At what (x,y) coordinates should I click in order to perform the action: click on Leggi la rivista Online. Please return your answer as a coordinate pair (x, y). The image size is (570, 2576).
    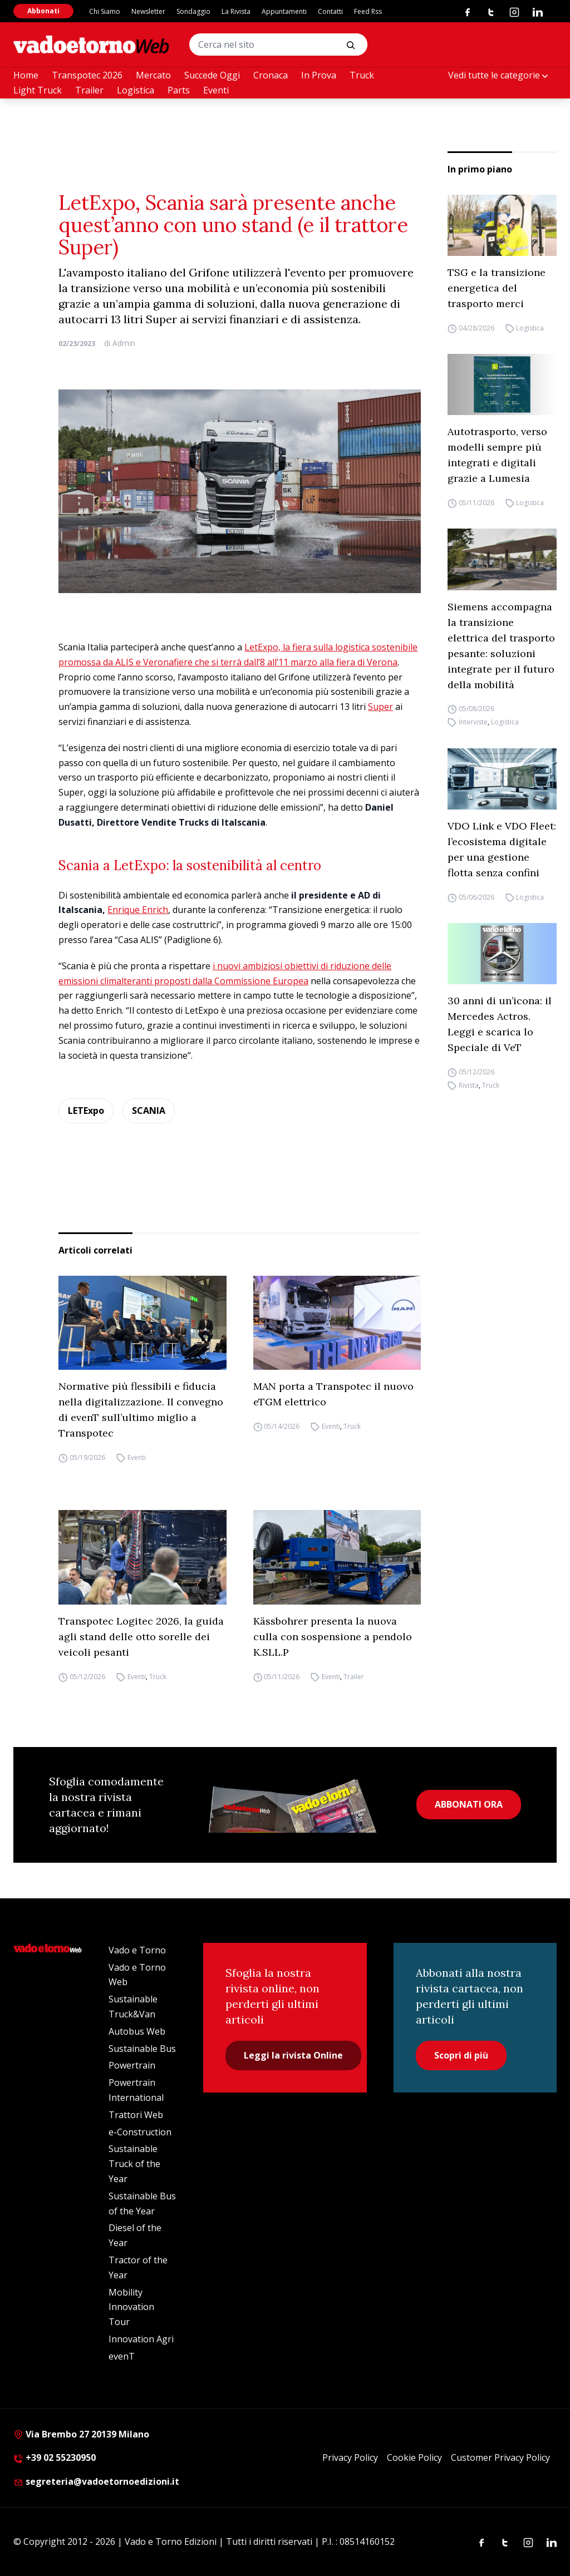
    Looking at the image, I should click on (293, 2055).